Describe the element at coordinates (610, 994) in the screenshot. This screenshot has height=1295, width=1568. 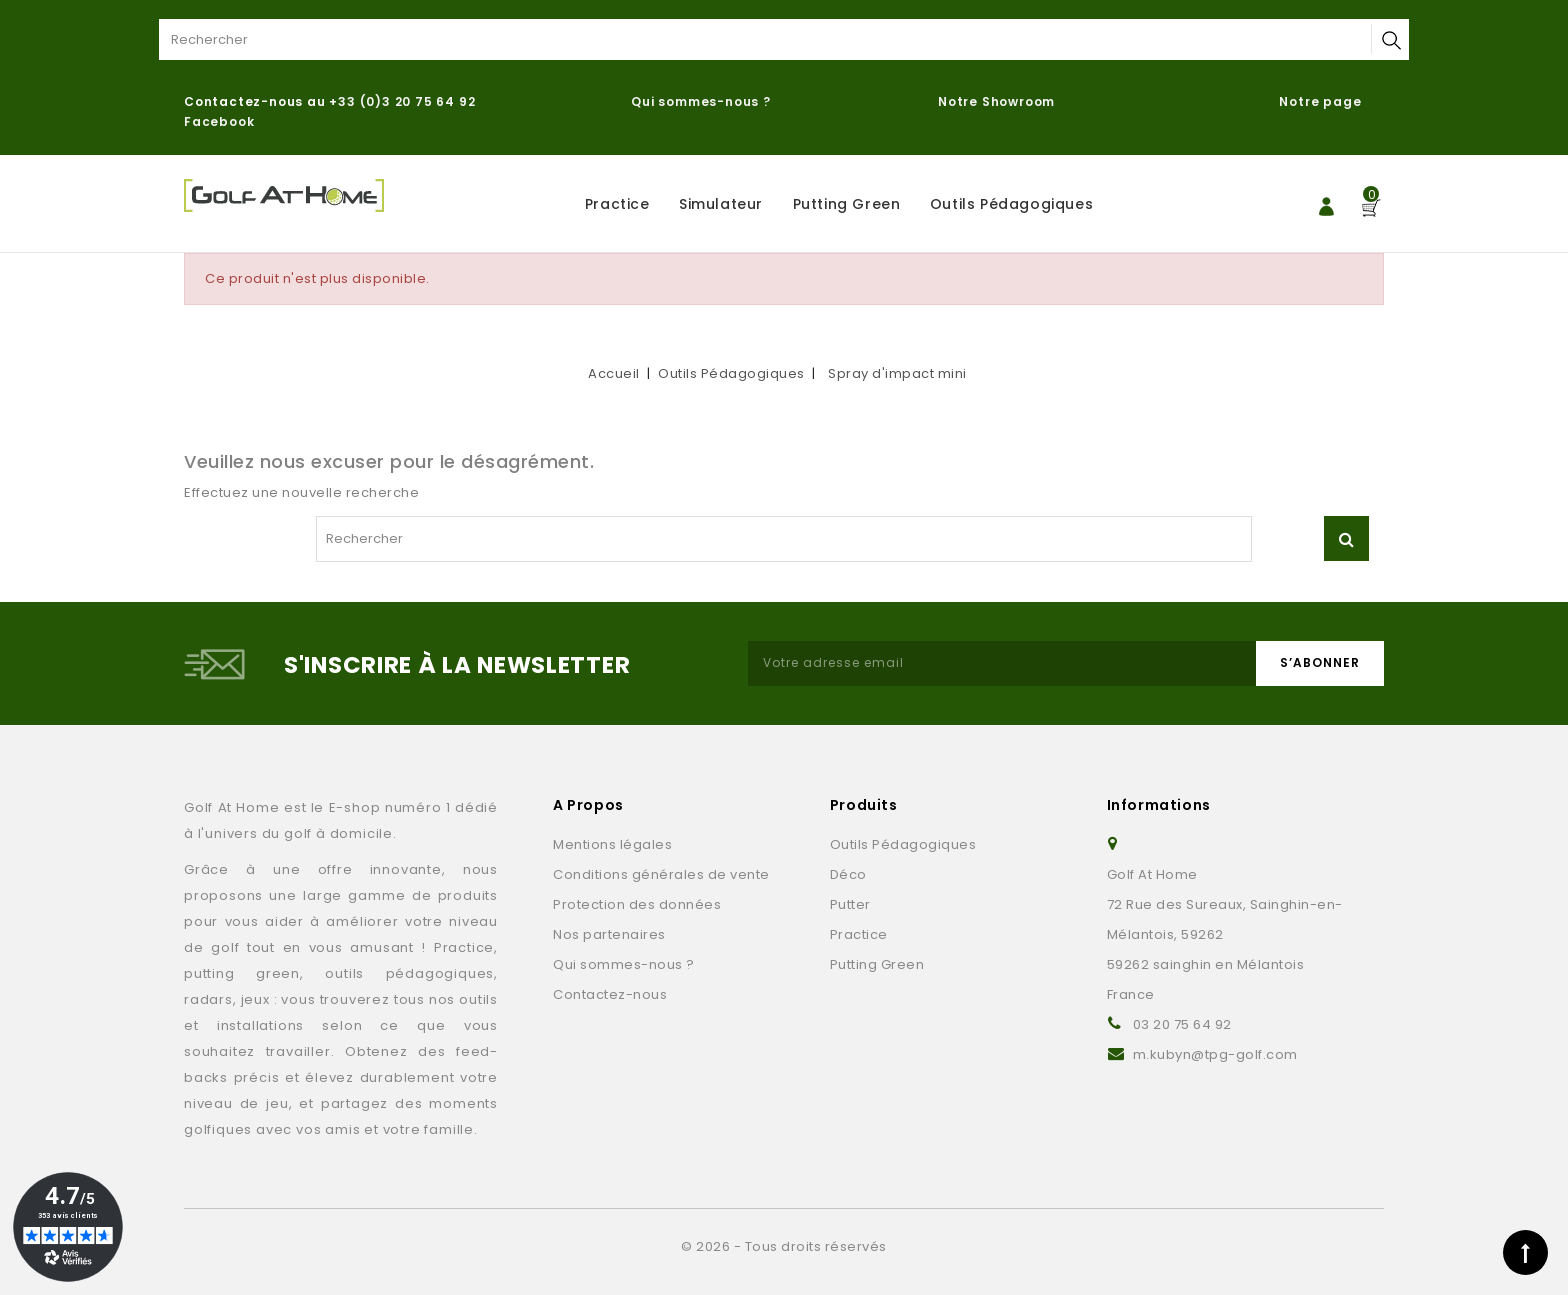
I see `Contactez-nous` at that location.